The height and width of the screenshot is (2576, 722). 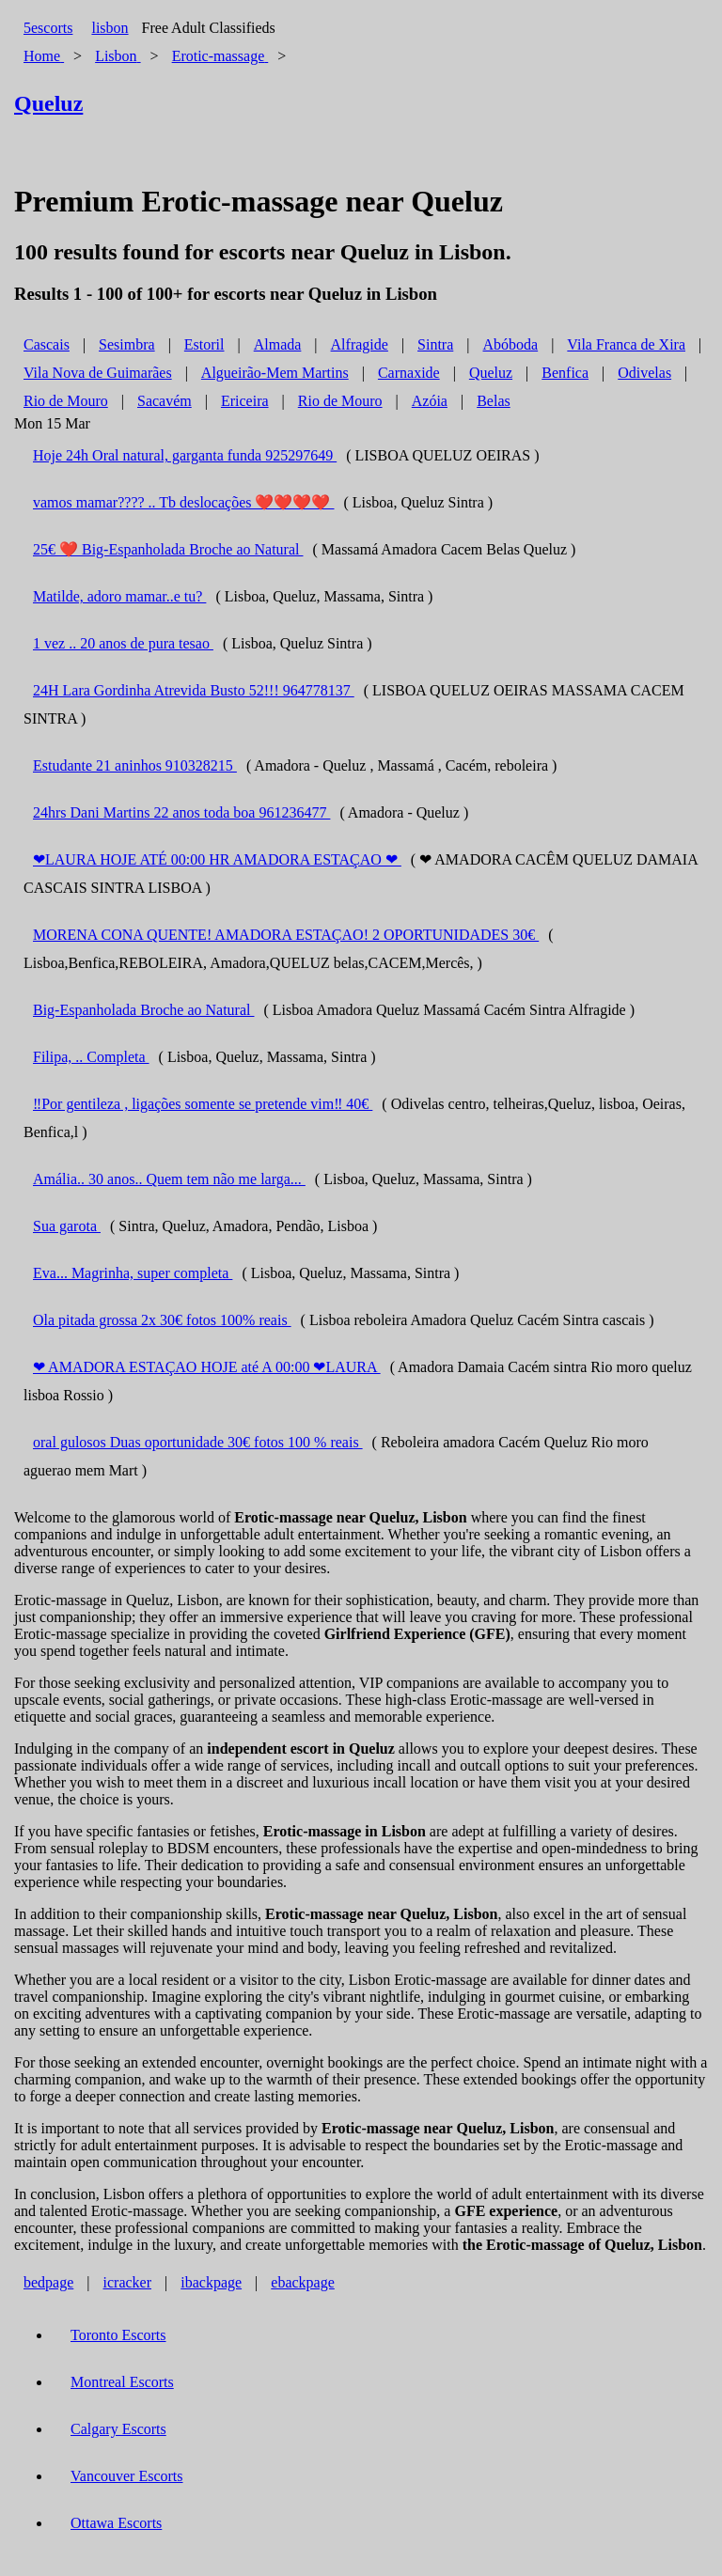 What do you see at coordinates (66, 401) in the screenshot?
I see `Rio de Mouro` at bounding box center [66, 401].